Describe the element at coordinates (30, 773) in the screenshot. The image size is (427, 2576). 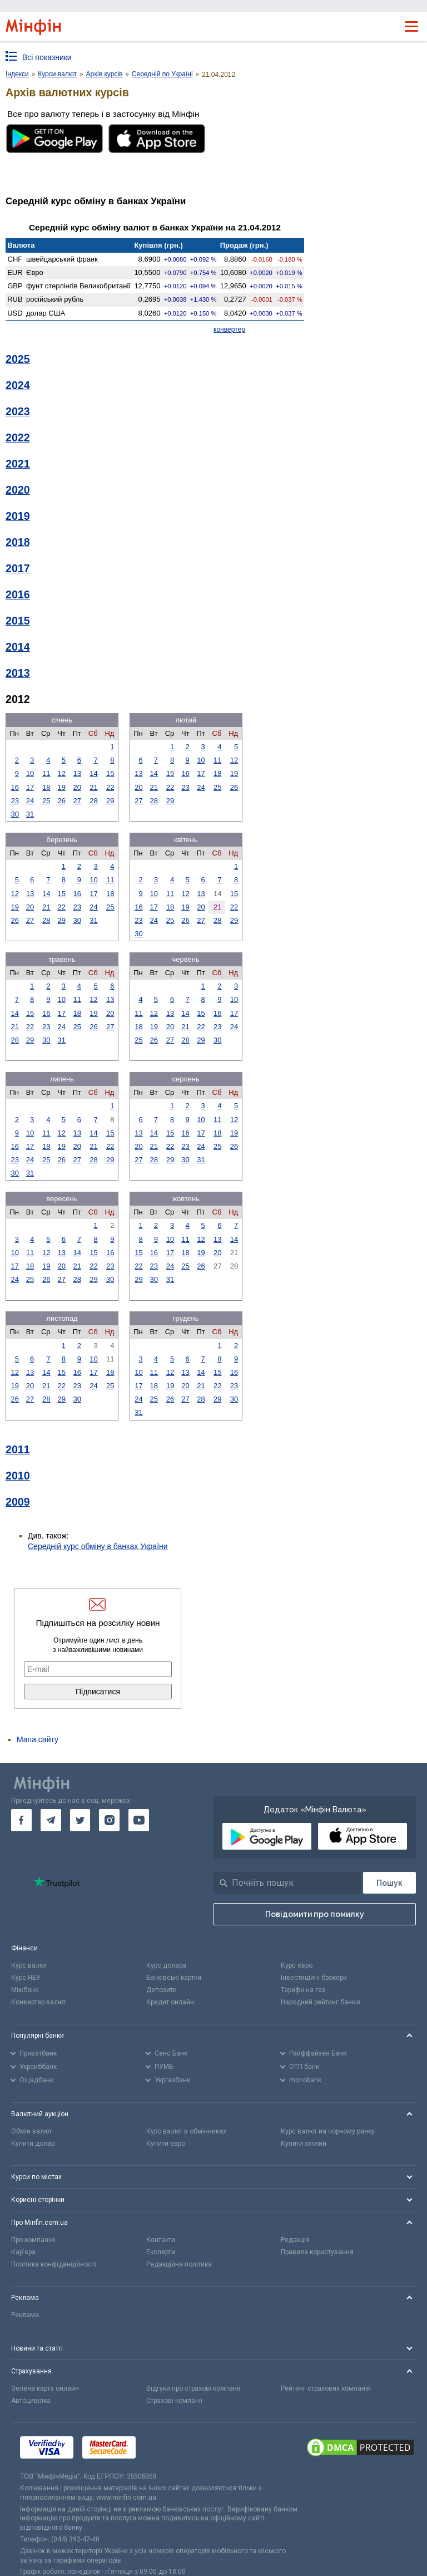
I see `10` at that location.